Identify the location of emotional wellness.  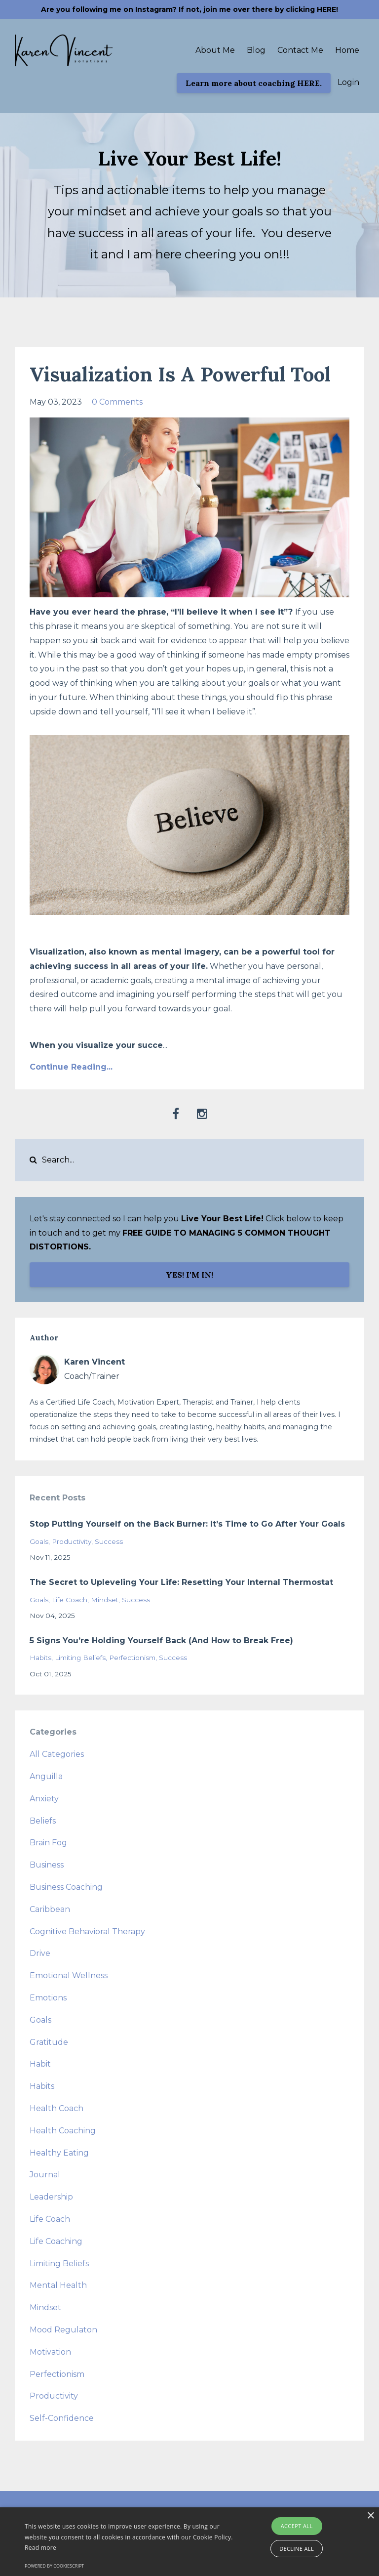
(69, 1975).